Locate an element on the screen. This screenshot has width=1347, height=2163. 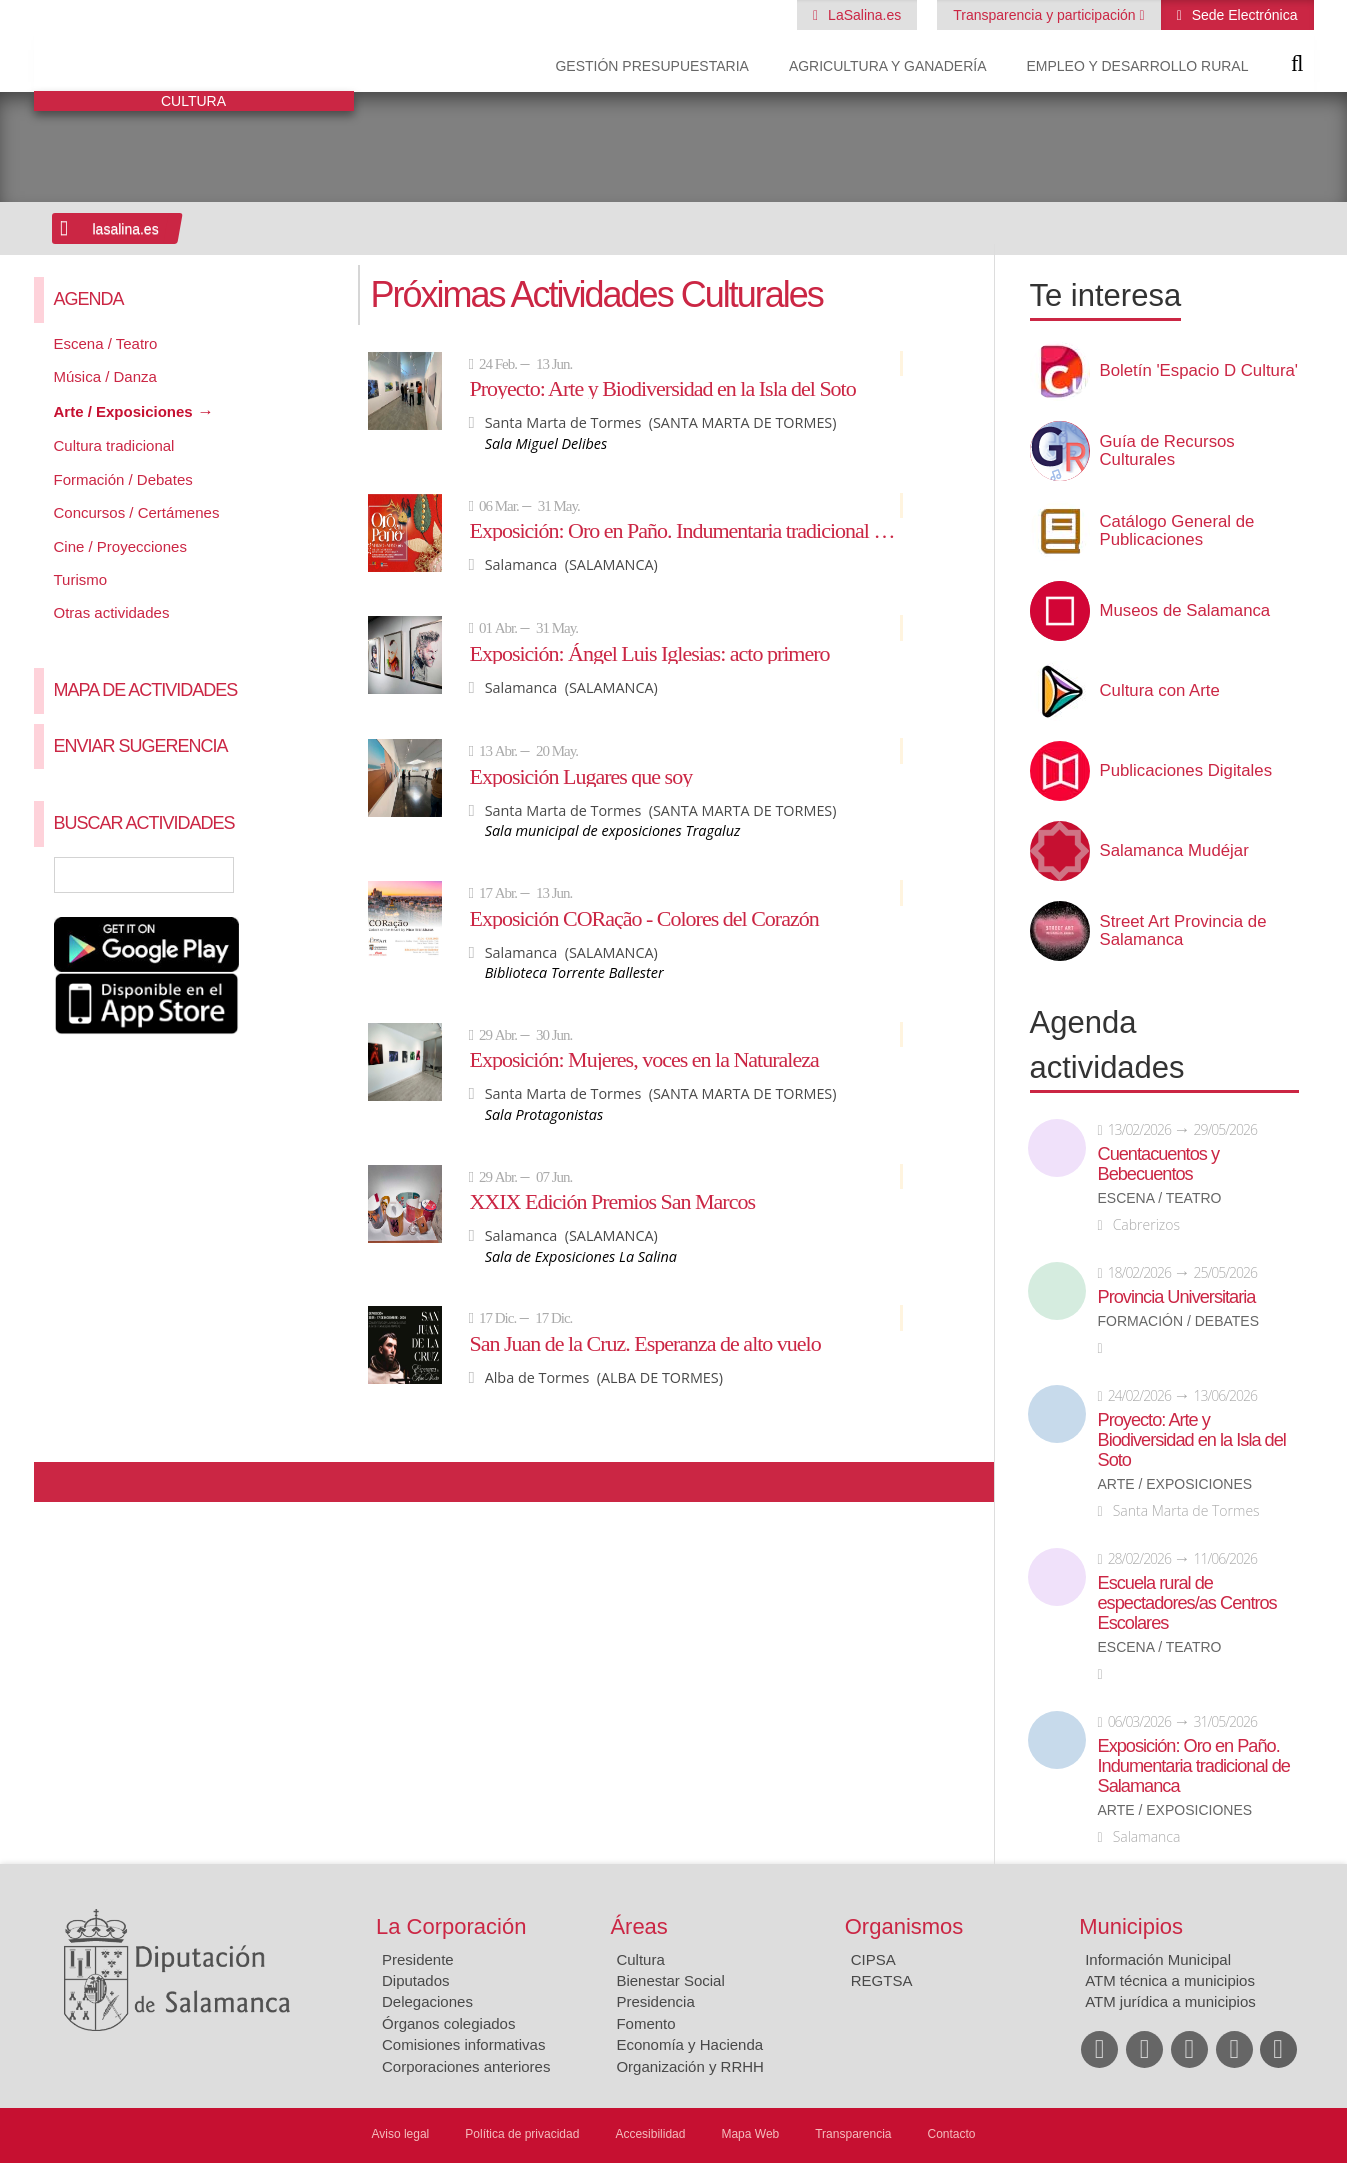
Presidencia is located at coordinates (655, 2001).